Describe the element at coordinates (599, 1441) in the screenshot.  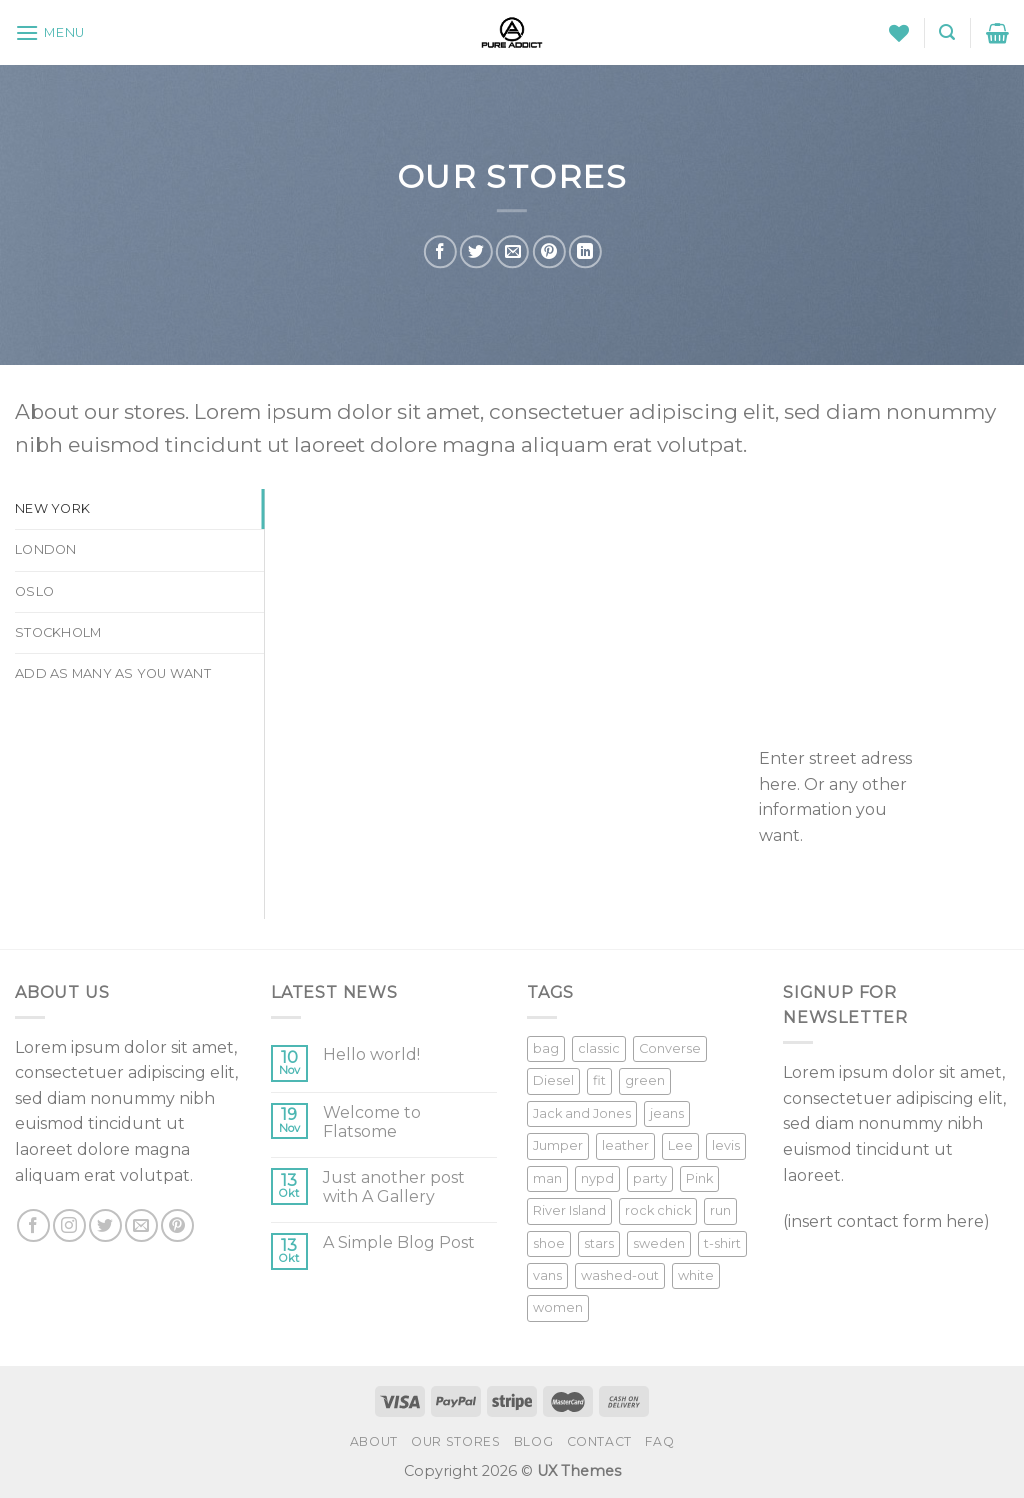
I see `Contact` at that location.